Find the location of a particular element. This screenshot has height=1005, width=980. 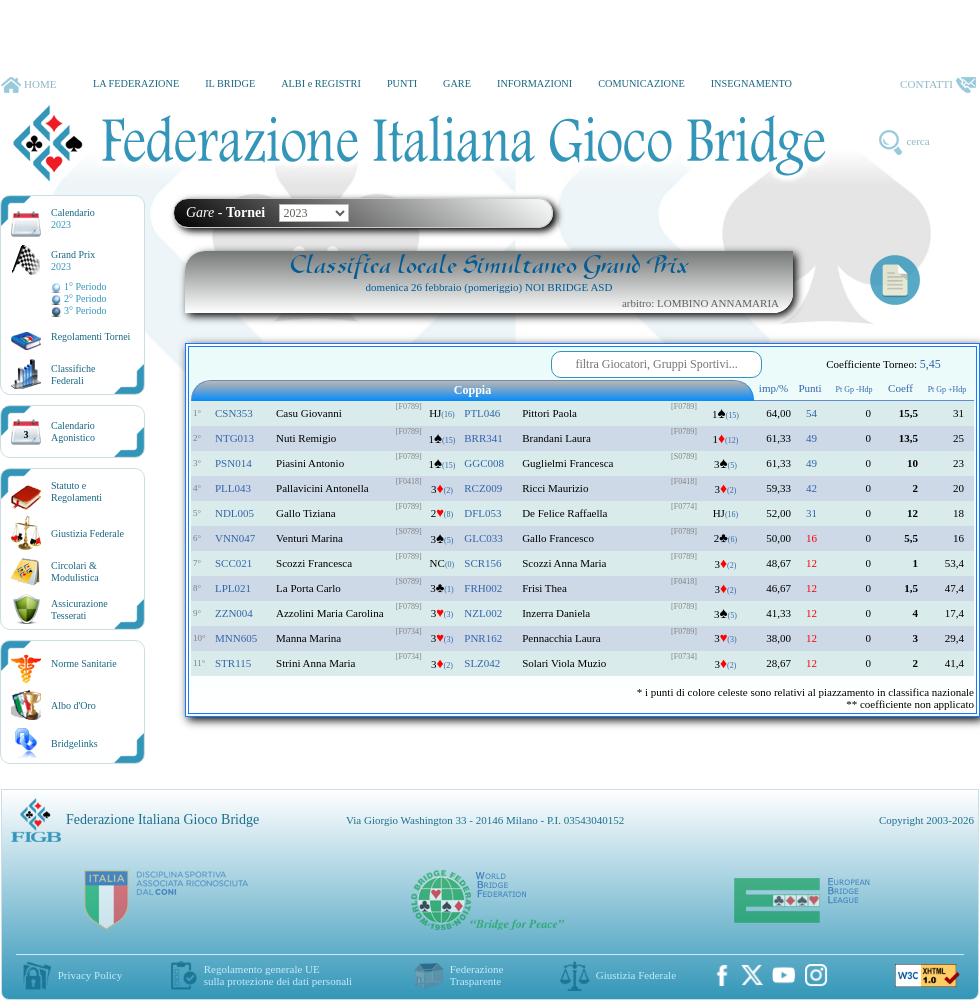

Federazione Trasparente is located at coordinates (477, 975).